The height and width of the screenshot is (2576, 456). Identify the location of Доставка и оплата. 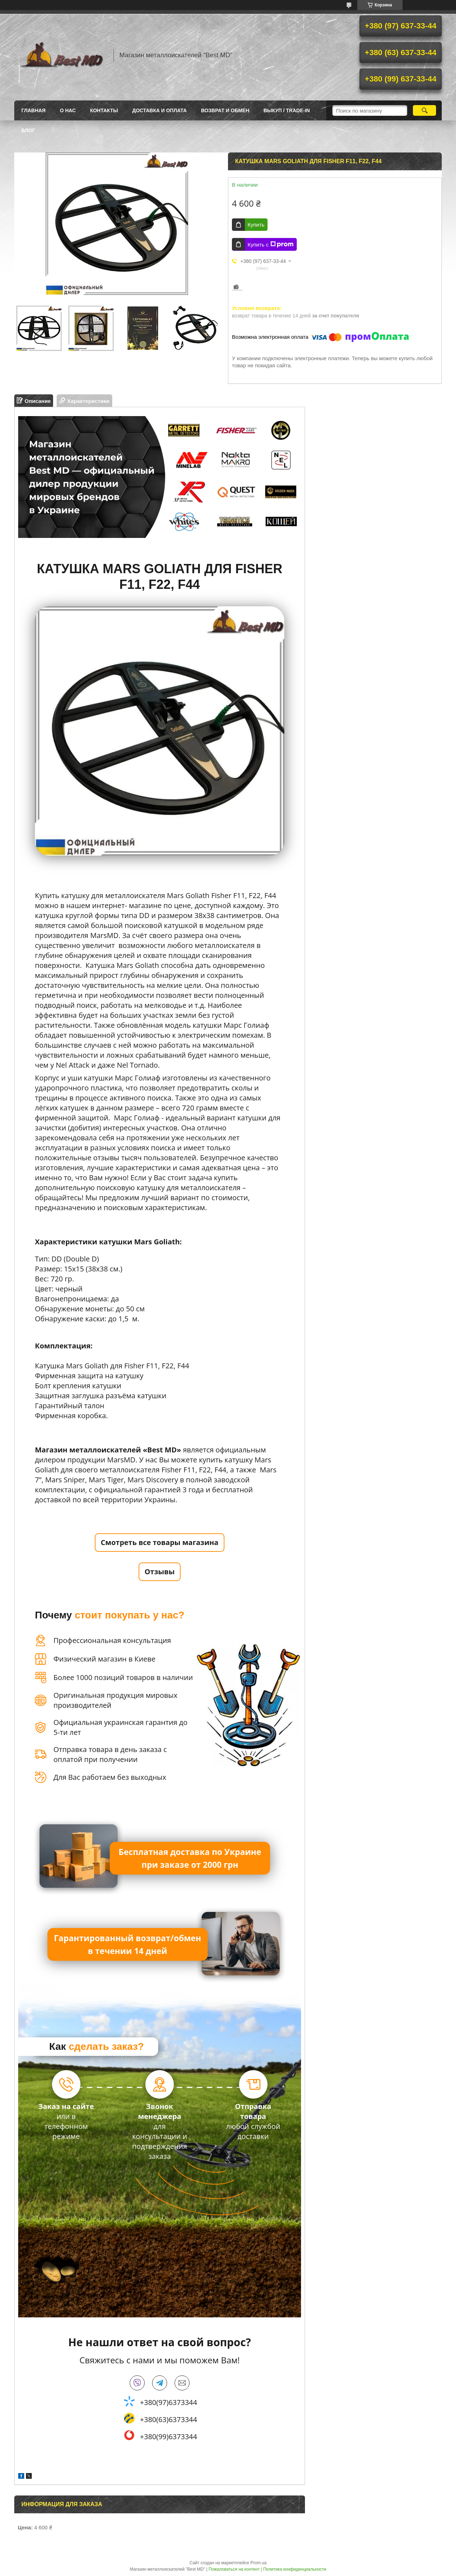
(159, 110).